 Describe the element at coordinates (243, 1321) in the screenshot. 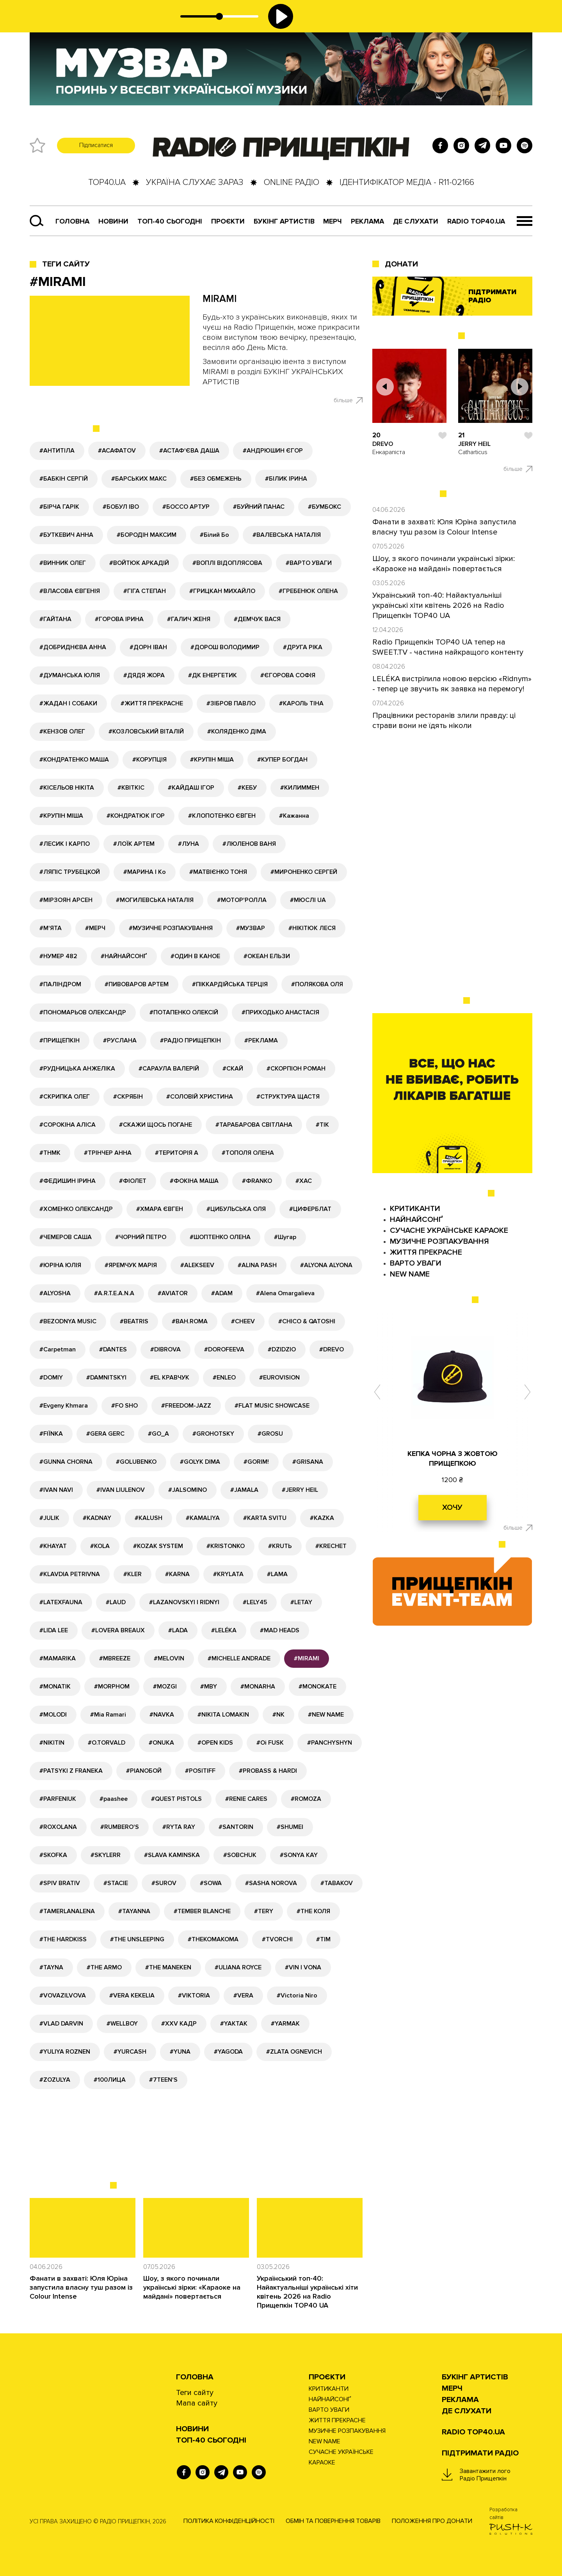

I see `#CHEEV` at that location.